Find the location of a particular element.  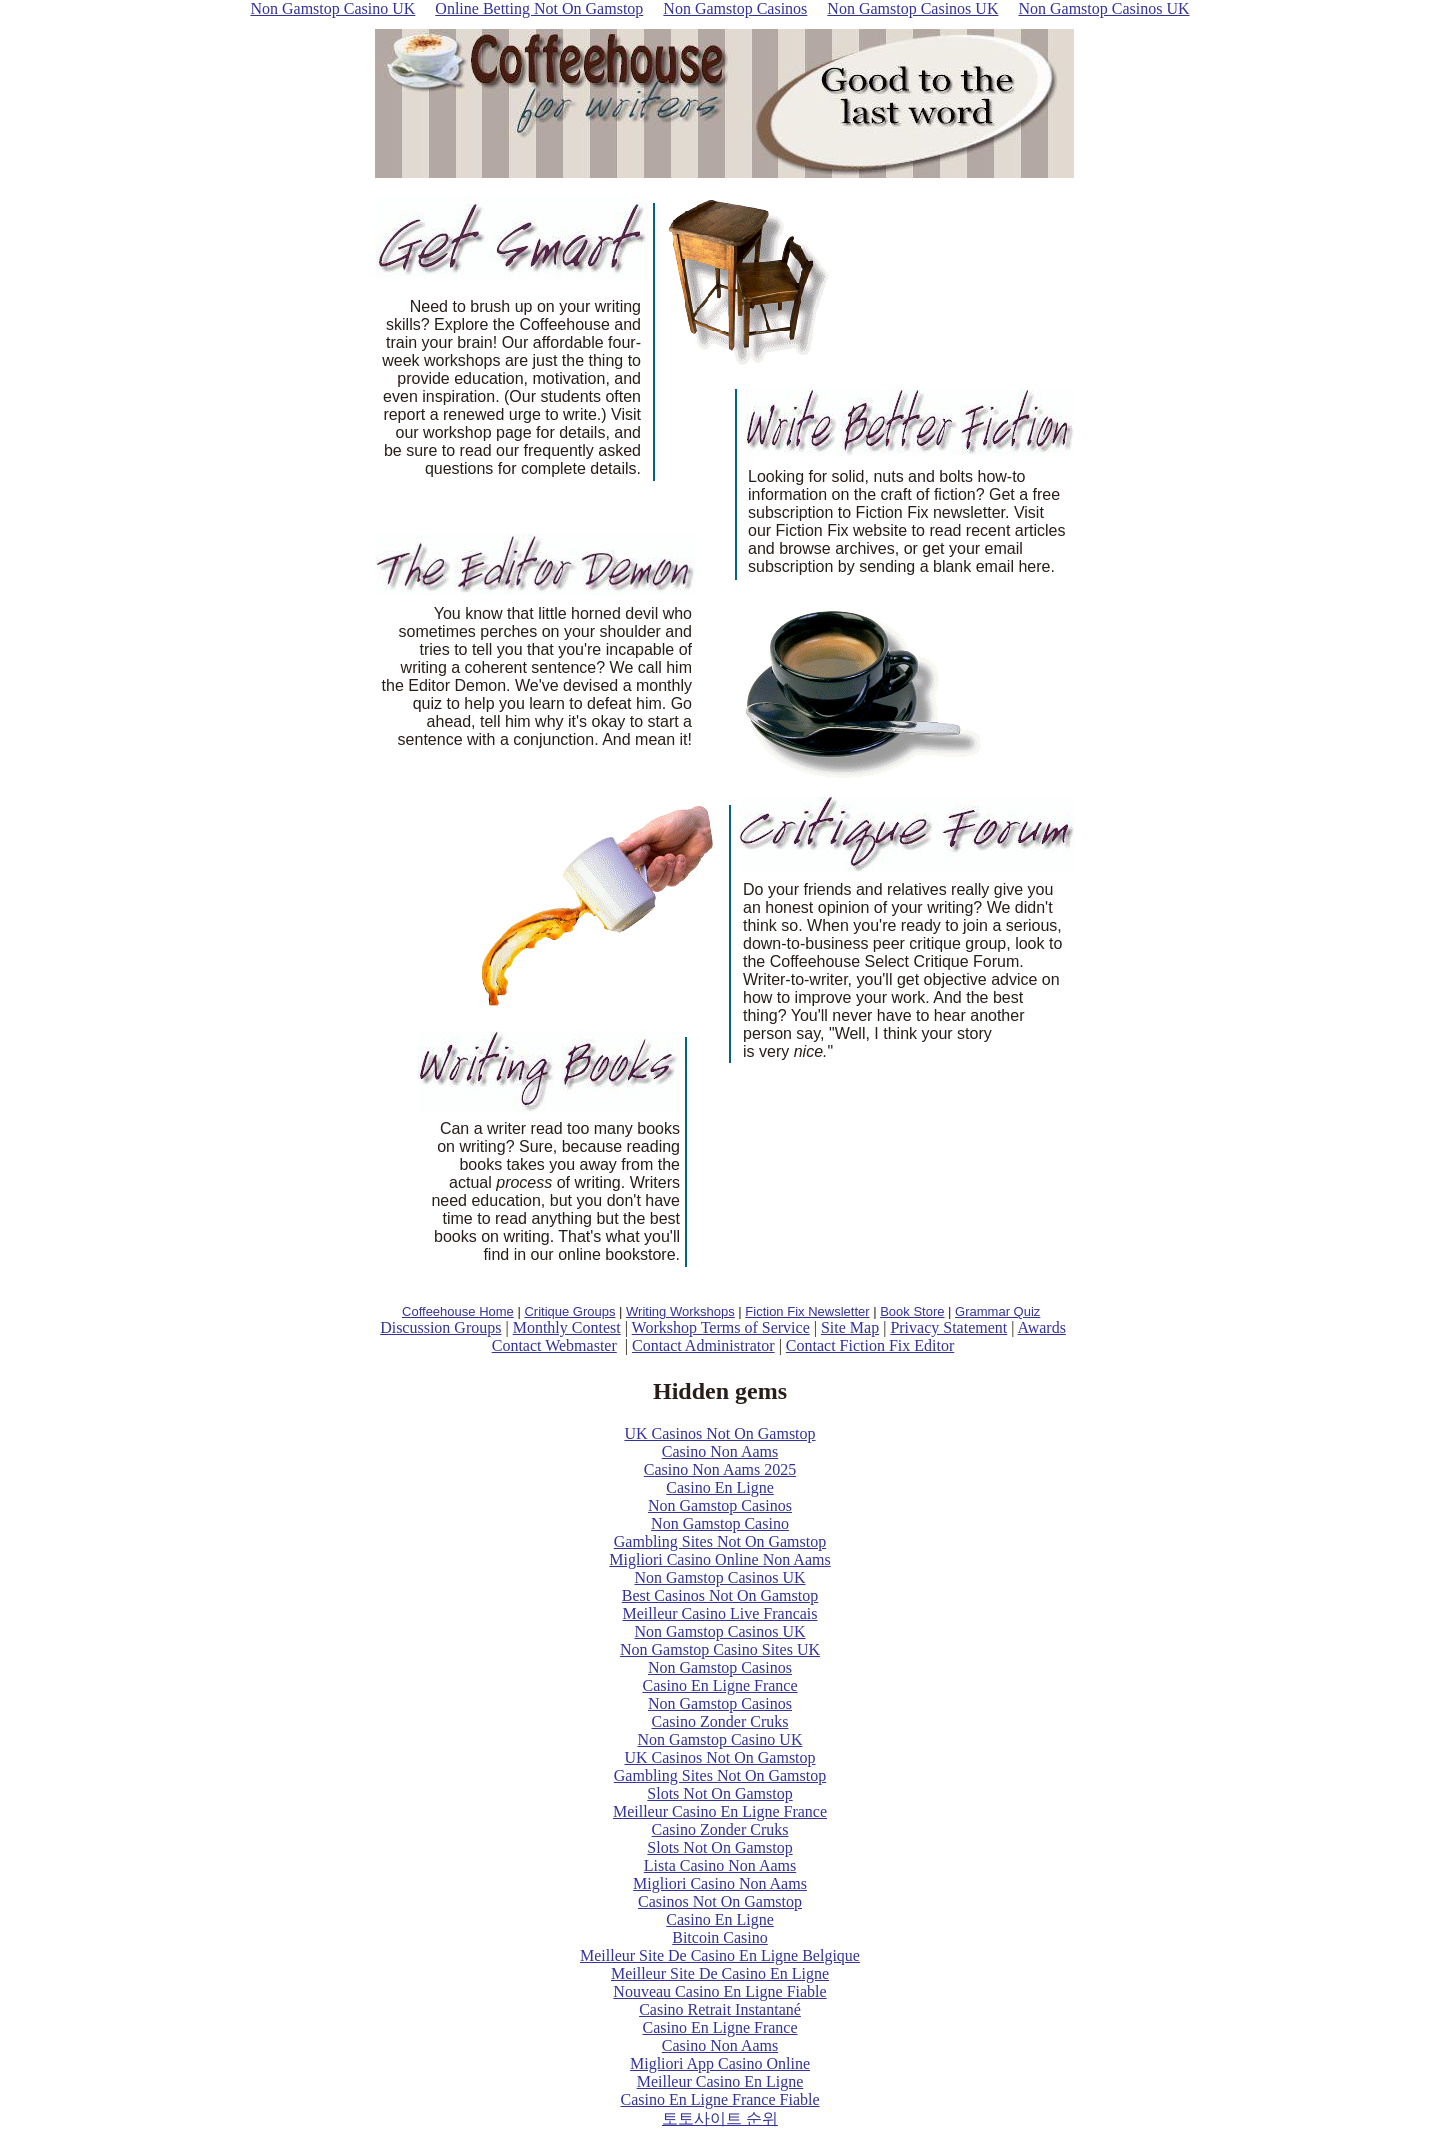

Critique Groups is located at coordinates (569, 1311).